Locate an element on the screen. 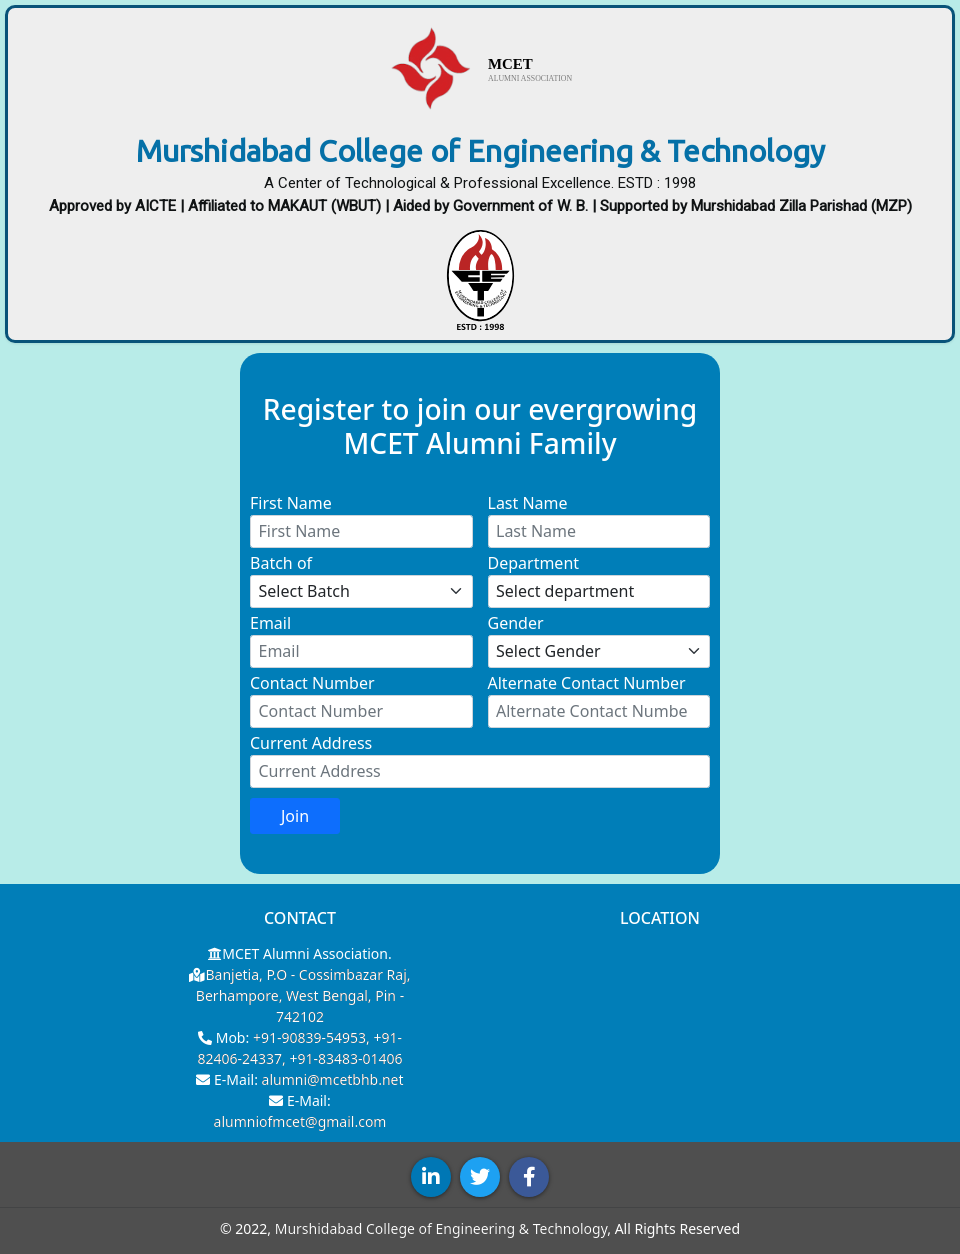 Image resolution: width=960 pixels, height=1254 pixels. Email is located at coordinates (270, 623).